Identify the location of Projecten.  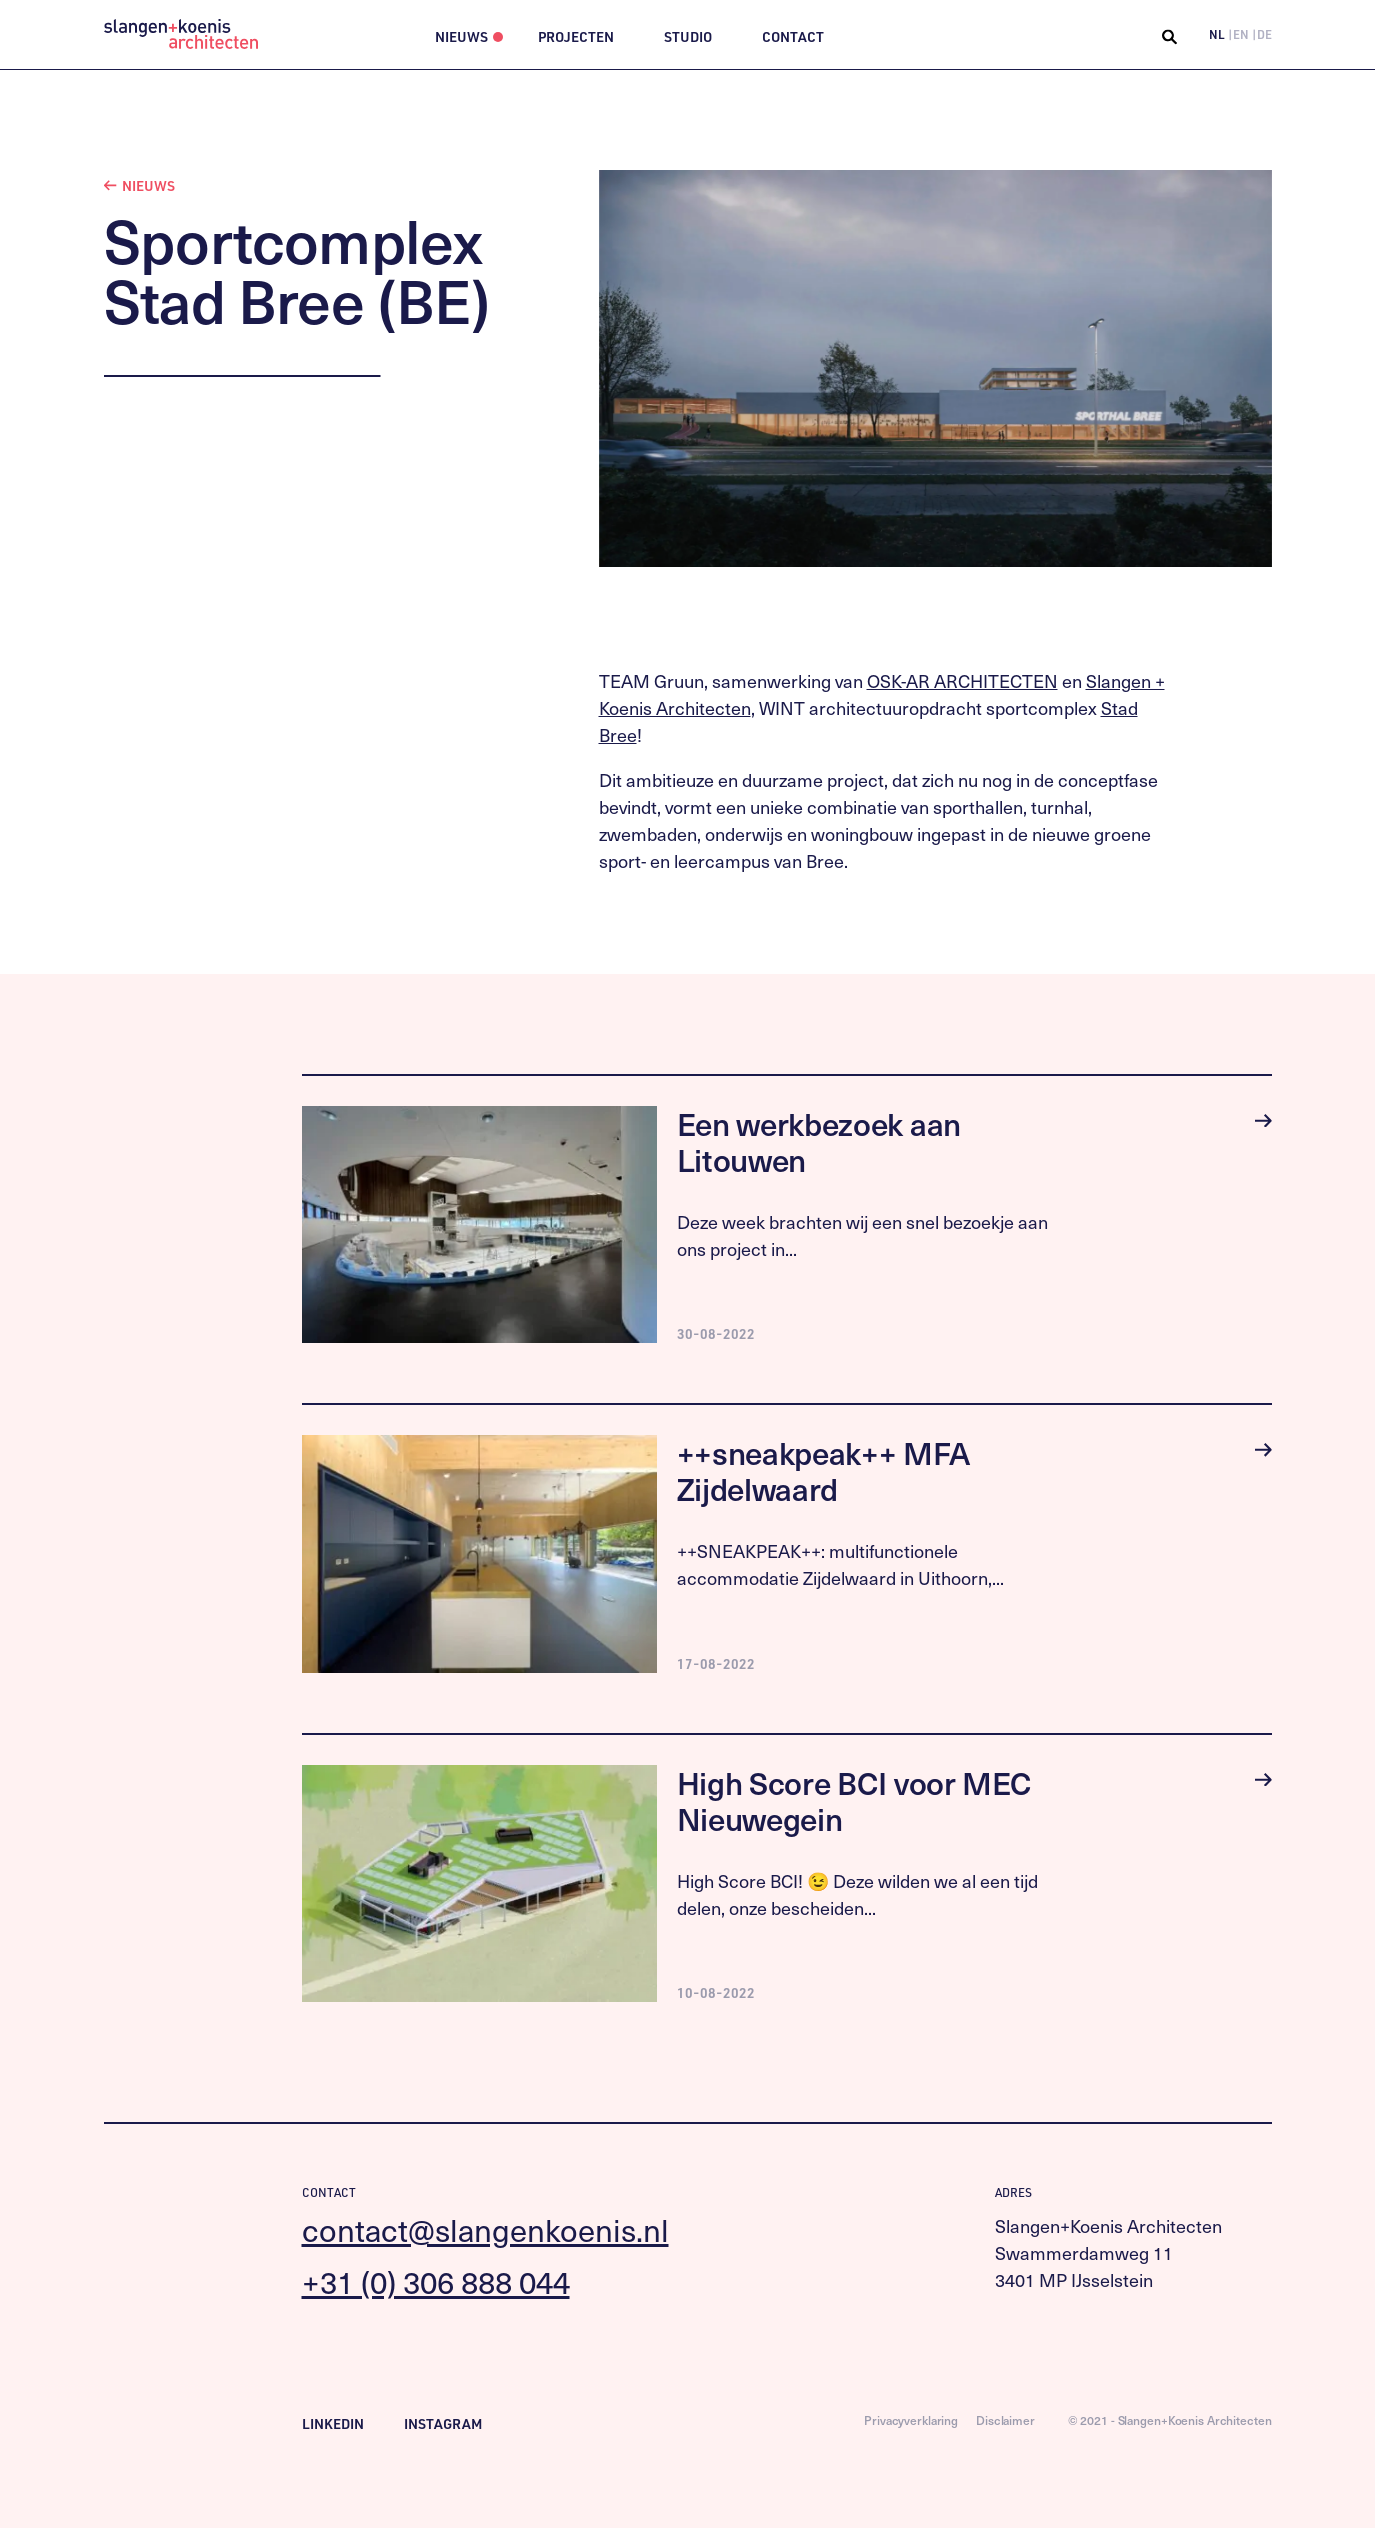
(576, 36).